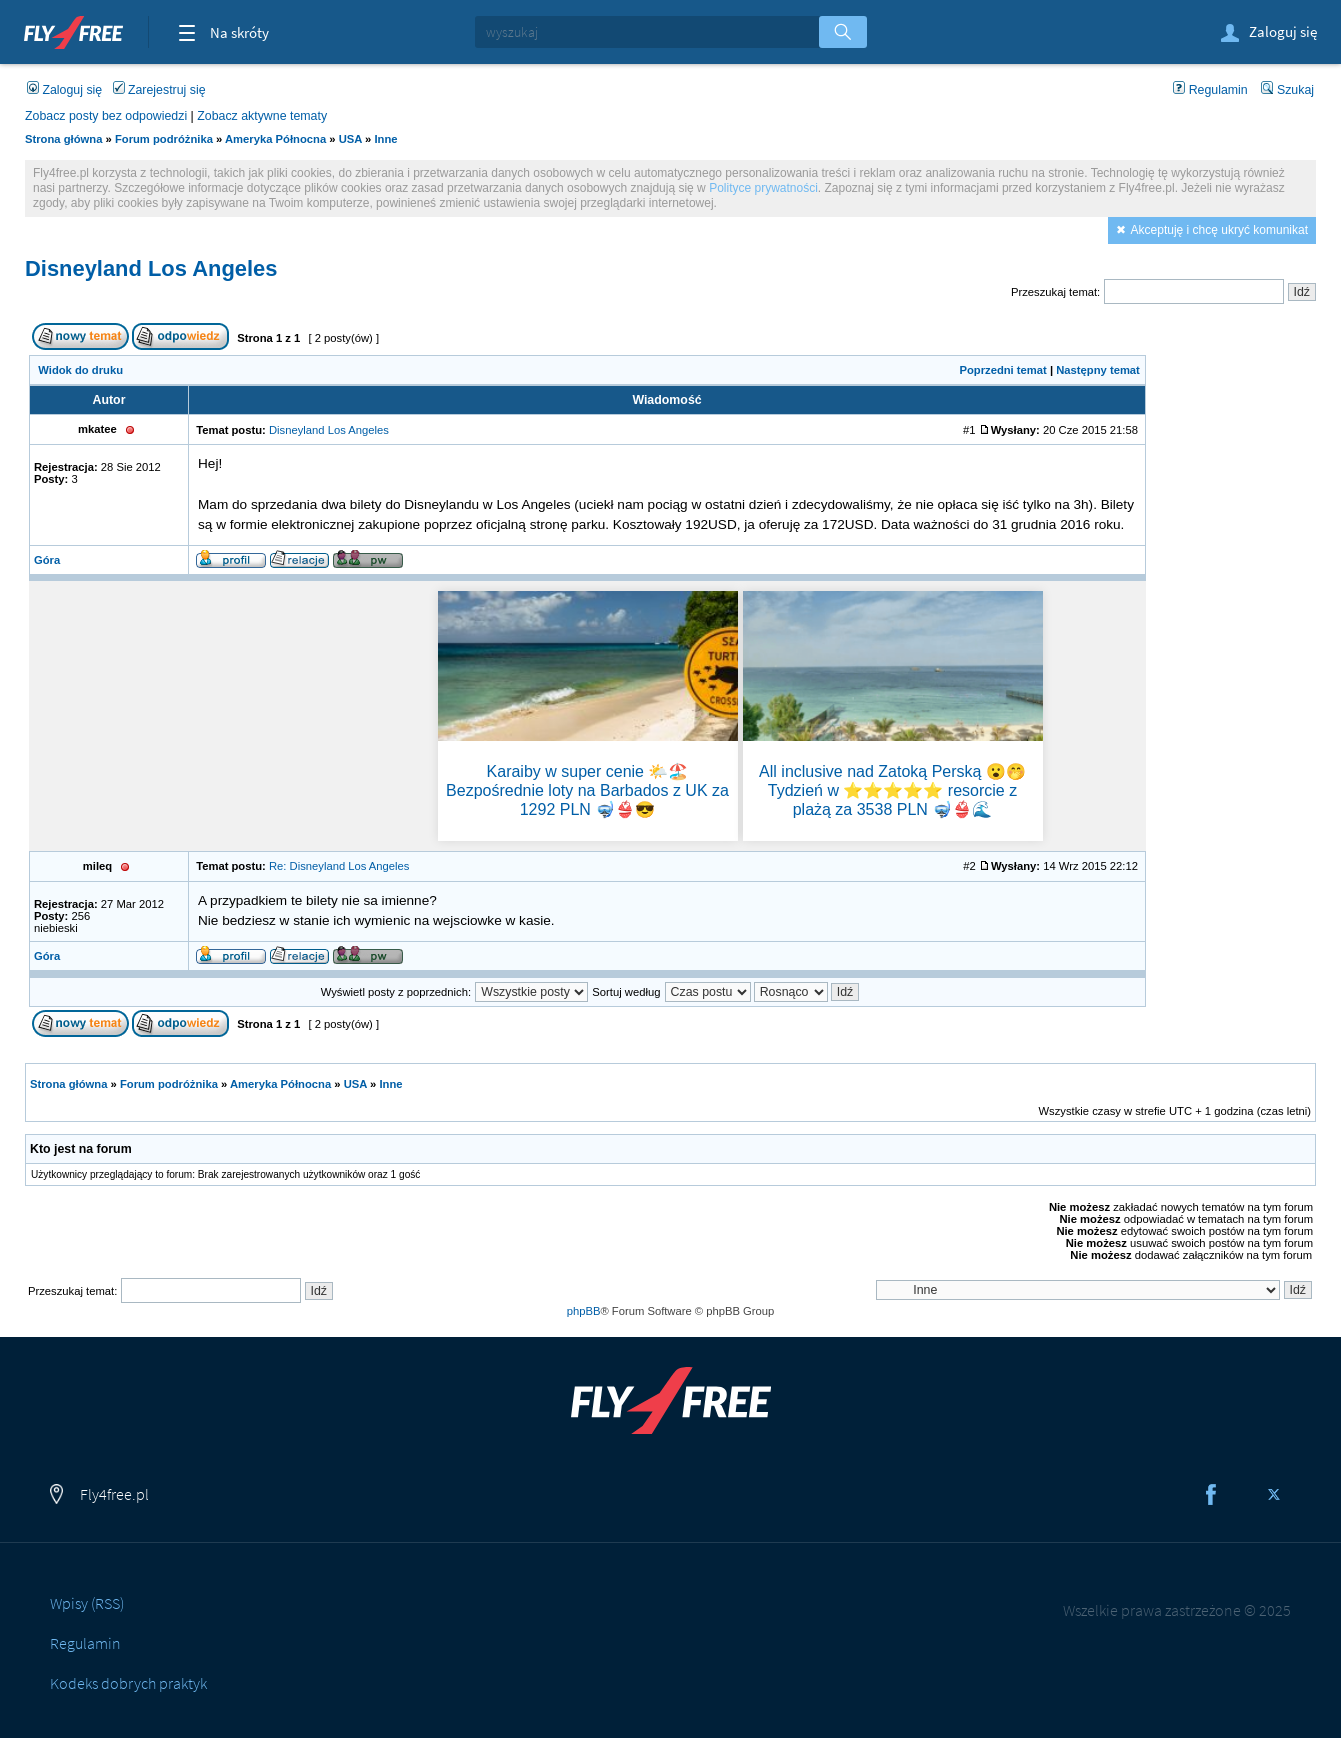 The width and height of the screenshot is (1341, 1738). I want to click on Wpisy (RSS), so click(87, 1603).